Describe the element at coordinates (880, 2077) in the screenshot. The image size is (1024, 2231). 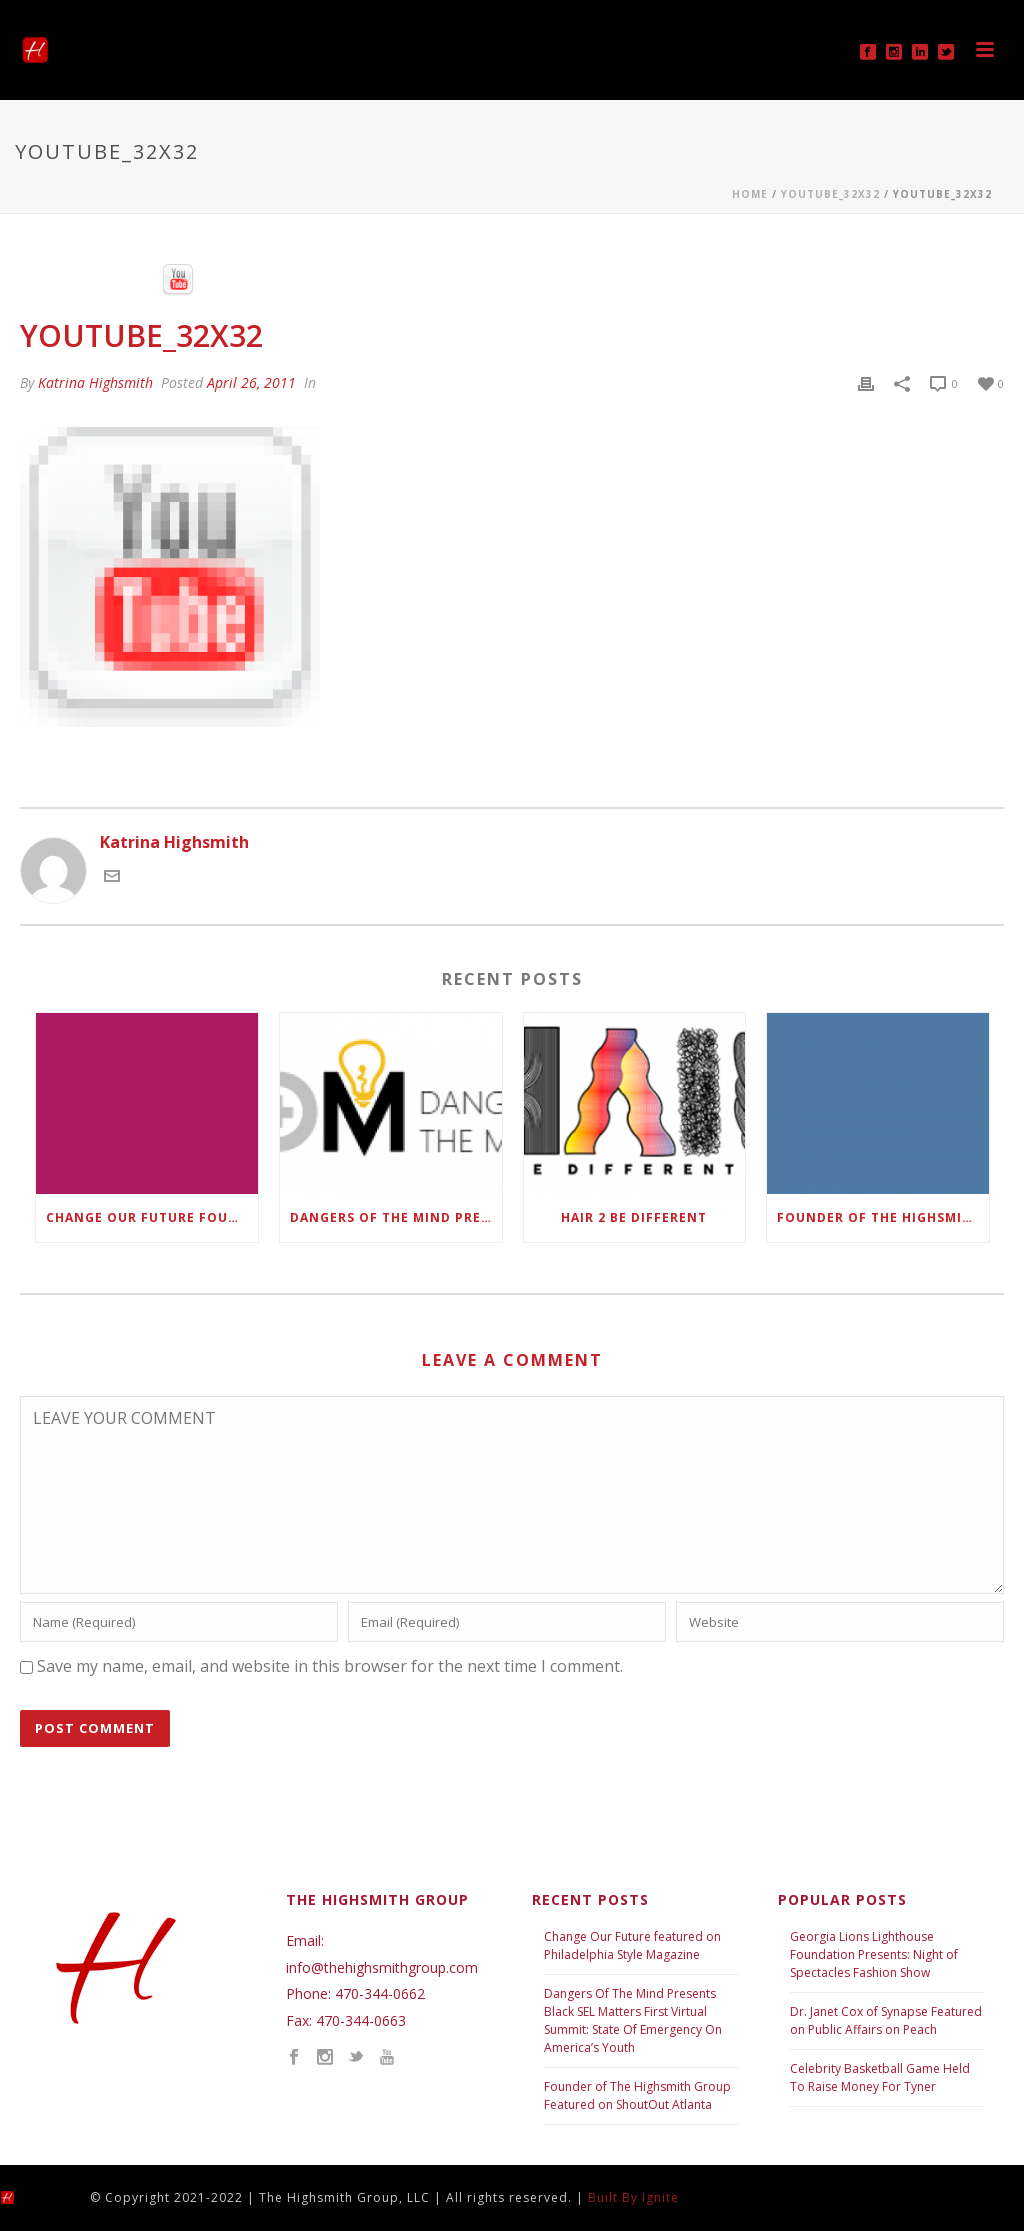
I see `Celebrity Basketball Game Held To Raise Money For Tyner` at that location.